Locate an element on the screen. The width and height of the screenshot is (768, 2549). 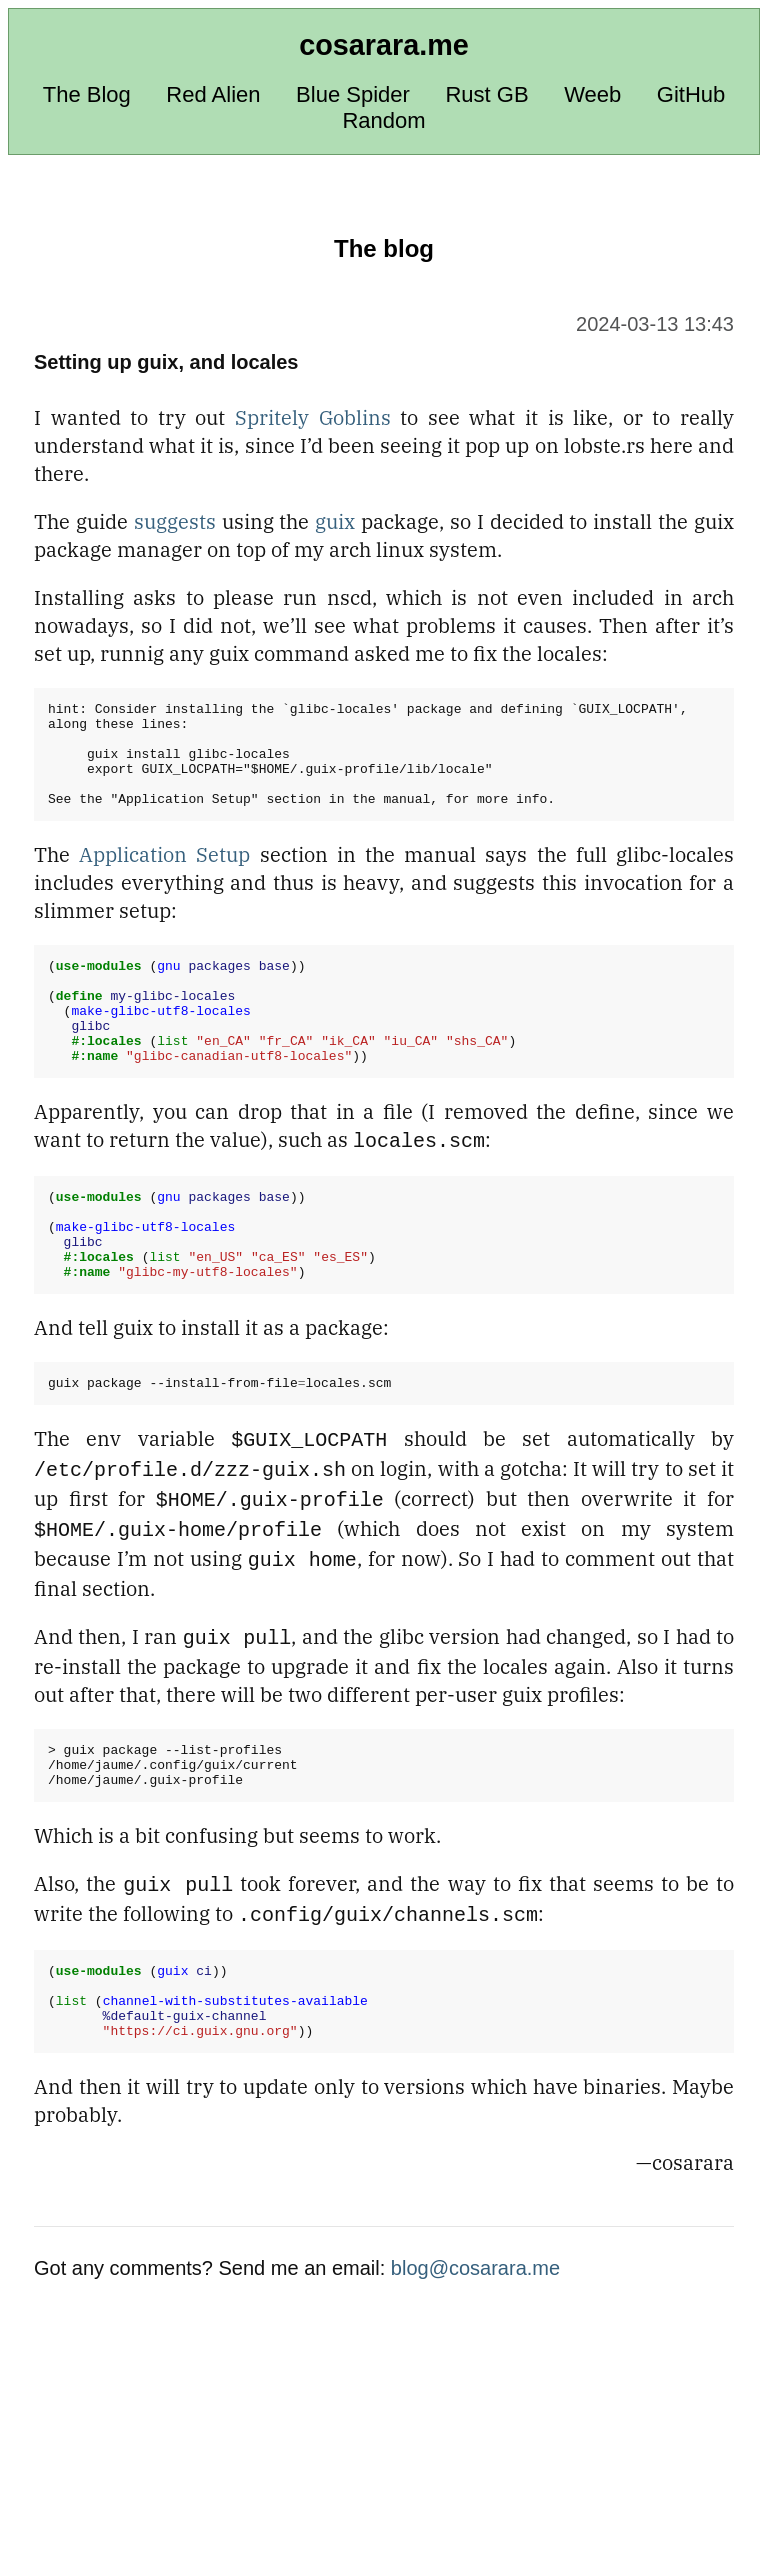
Application Setup is located at coordinates (164, 875).